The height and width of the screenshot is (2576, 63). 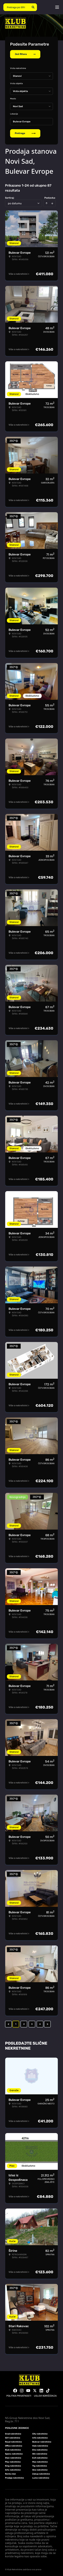 I want to click on Halo nekretnine, so click(x=40, y=2446).